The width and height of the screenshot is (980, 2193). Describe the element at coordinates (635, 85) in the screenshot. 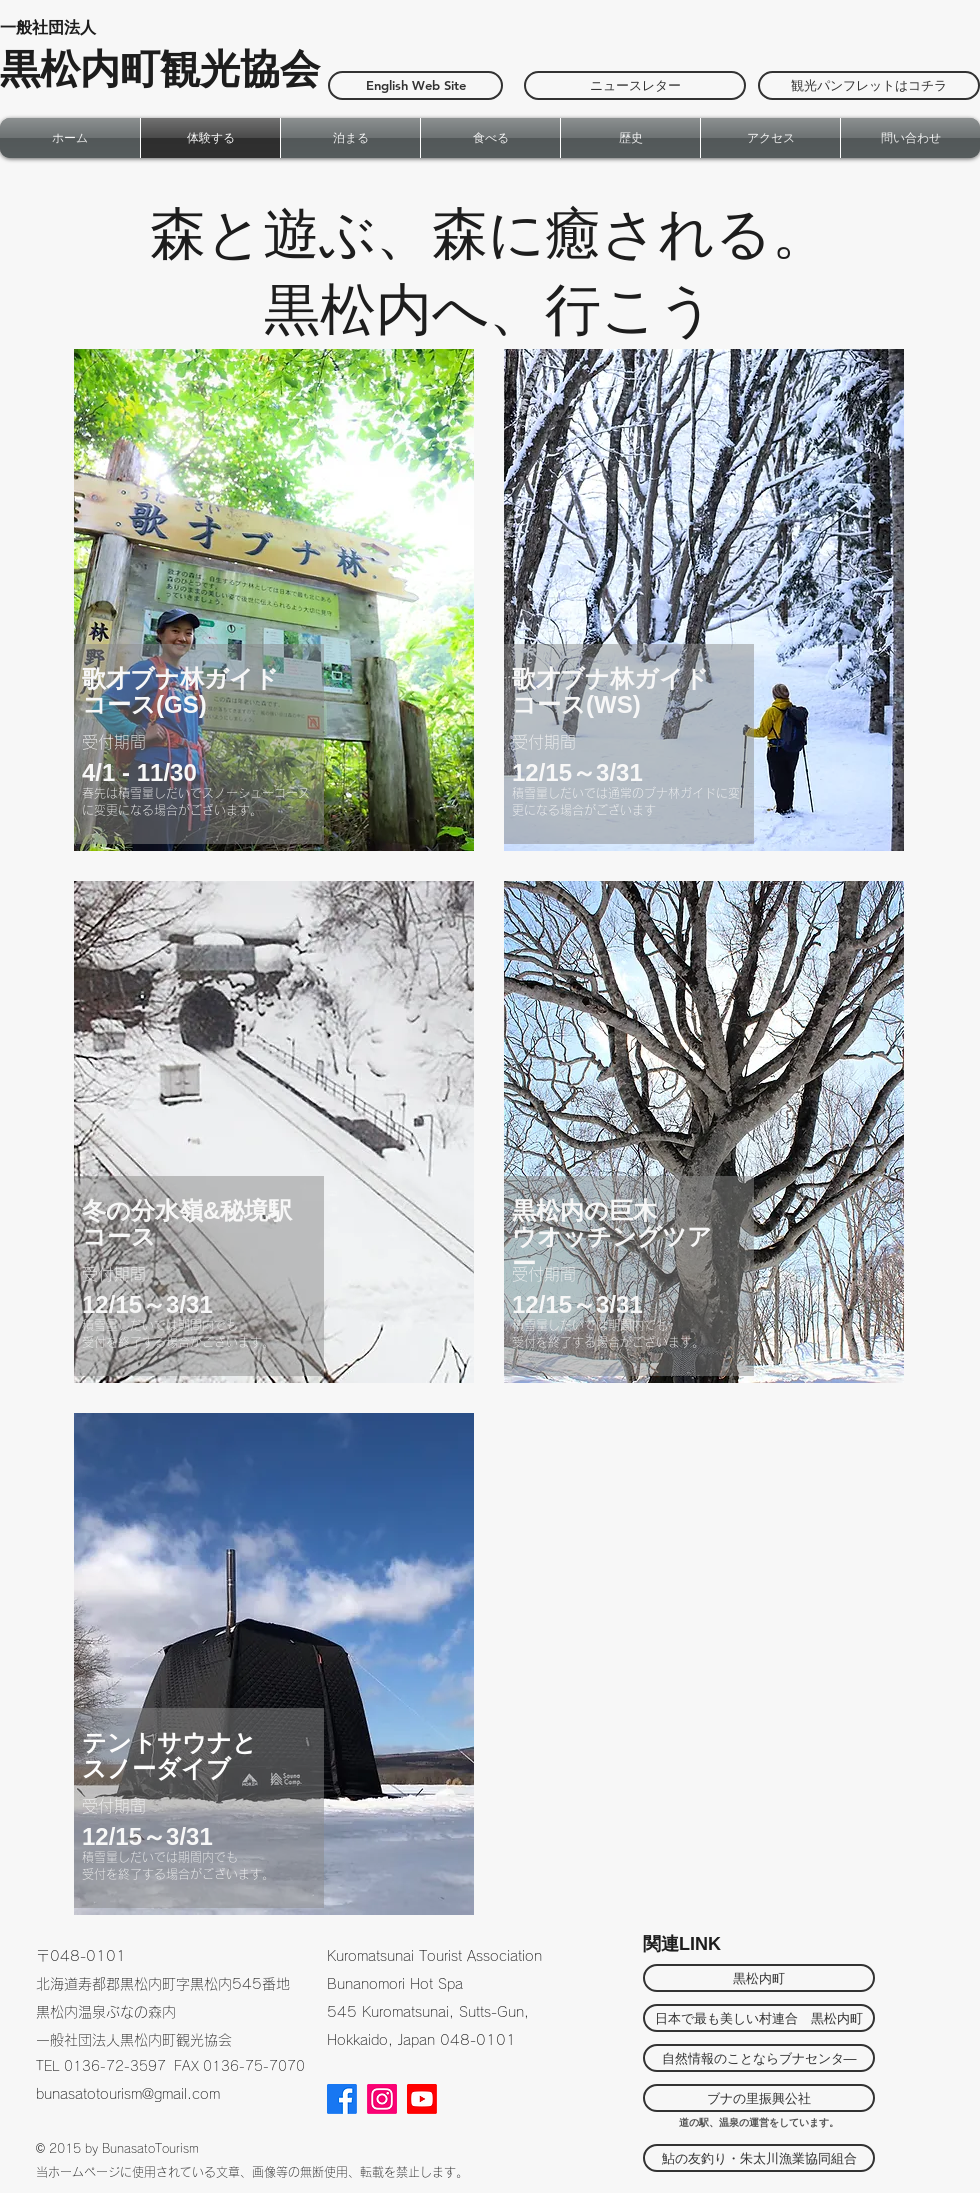

I see `[ニュースレター]` at that location.